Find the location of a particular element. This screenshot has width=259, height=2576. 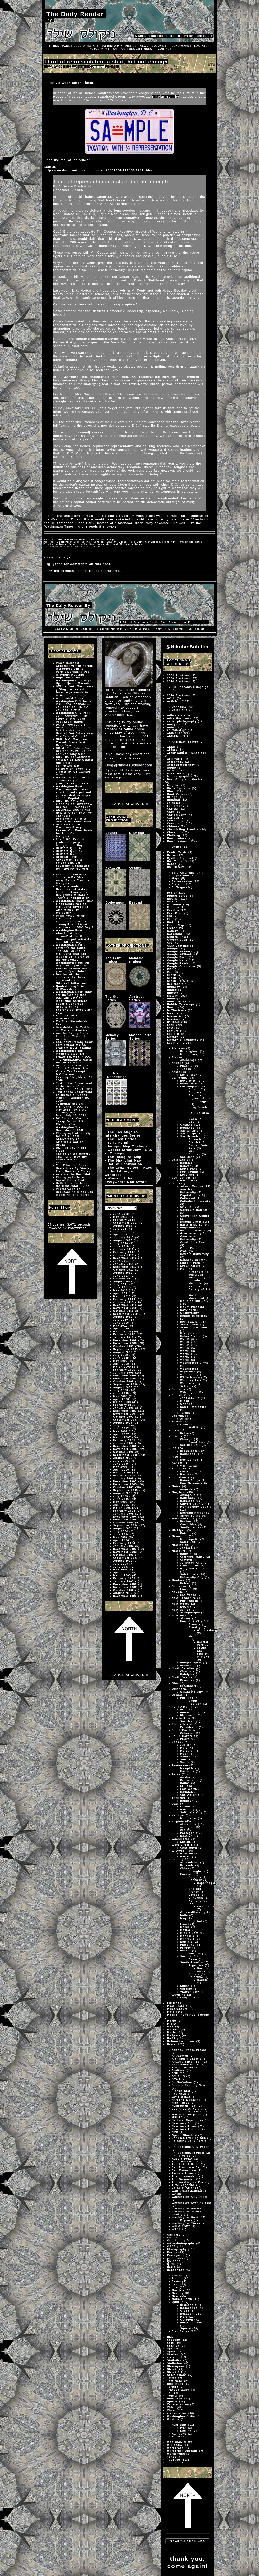

November 2003 is located at coordinates (125, 1552).